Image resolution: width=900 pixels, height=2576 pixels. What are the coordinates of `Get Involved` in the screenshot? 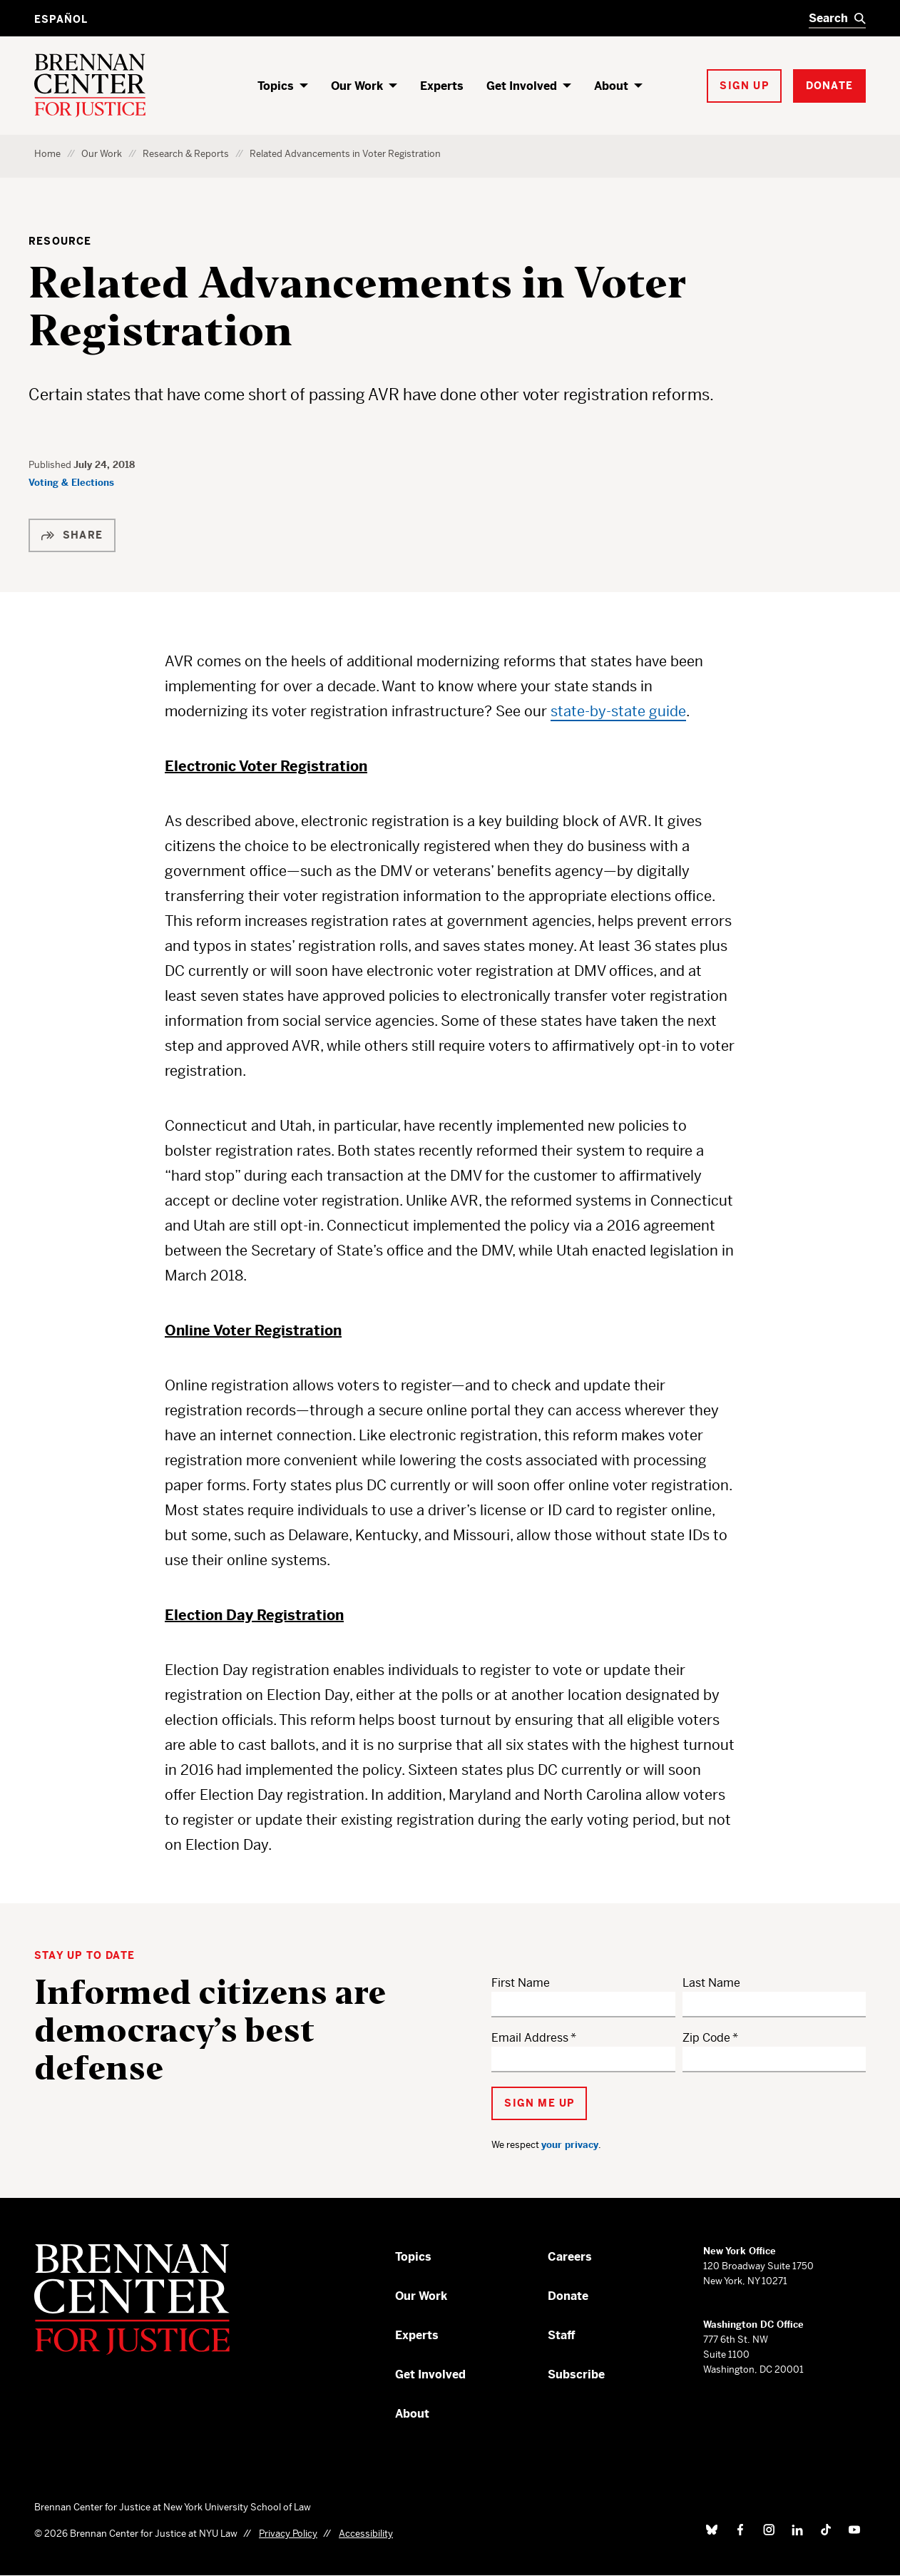 It's located at (521, 85).